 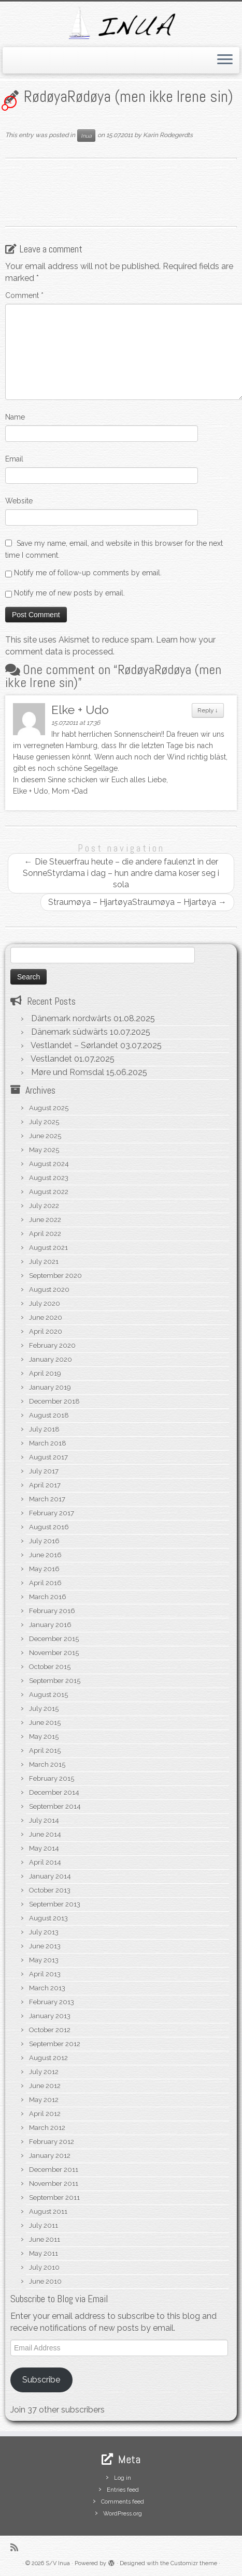 What do you see at coordinates (44, 1261) in the screenshot?
I see `July 2021` at bounding box center [44, 1261].